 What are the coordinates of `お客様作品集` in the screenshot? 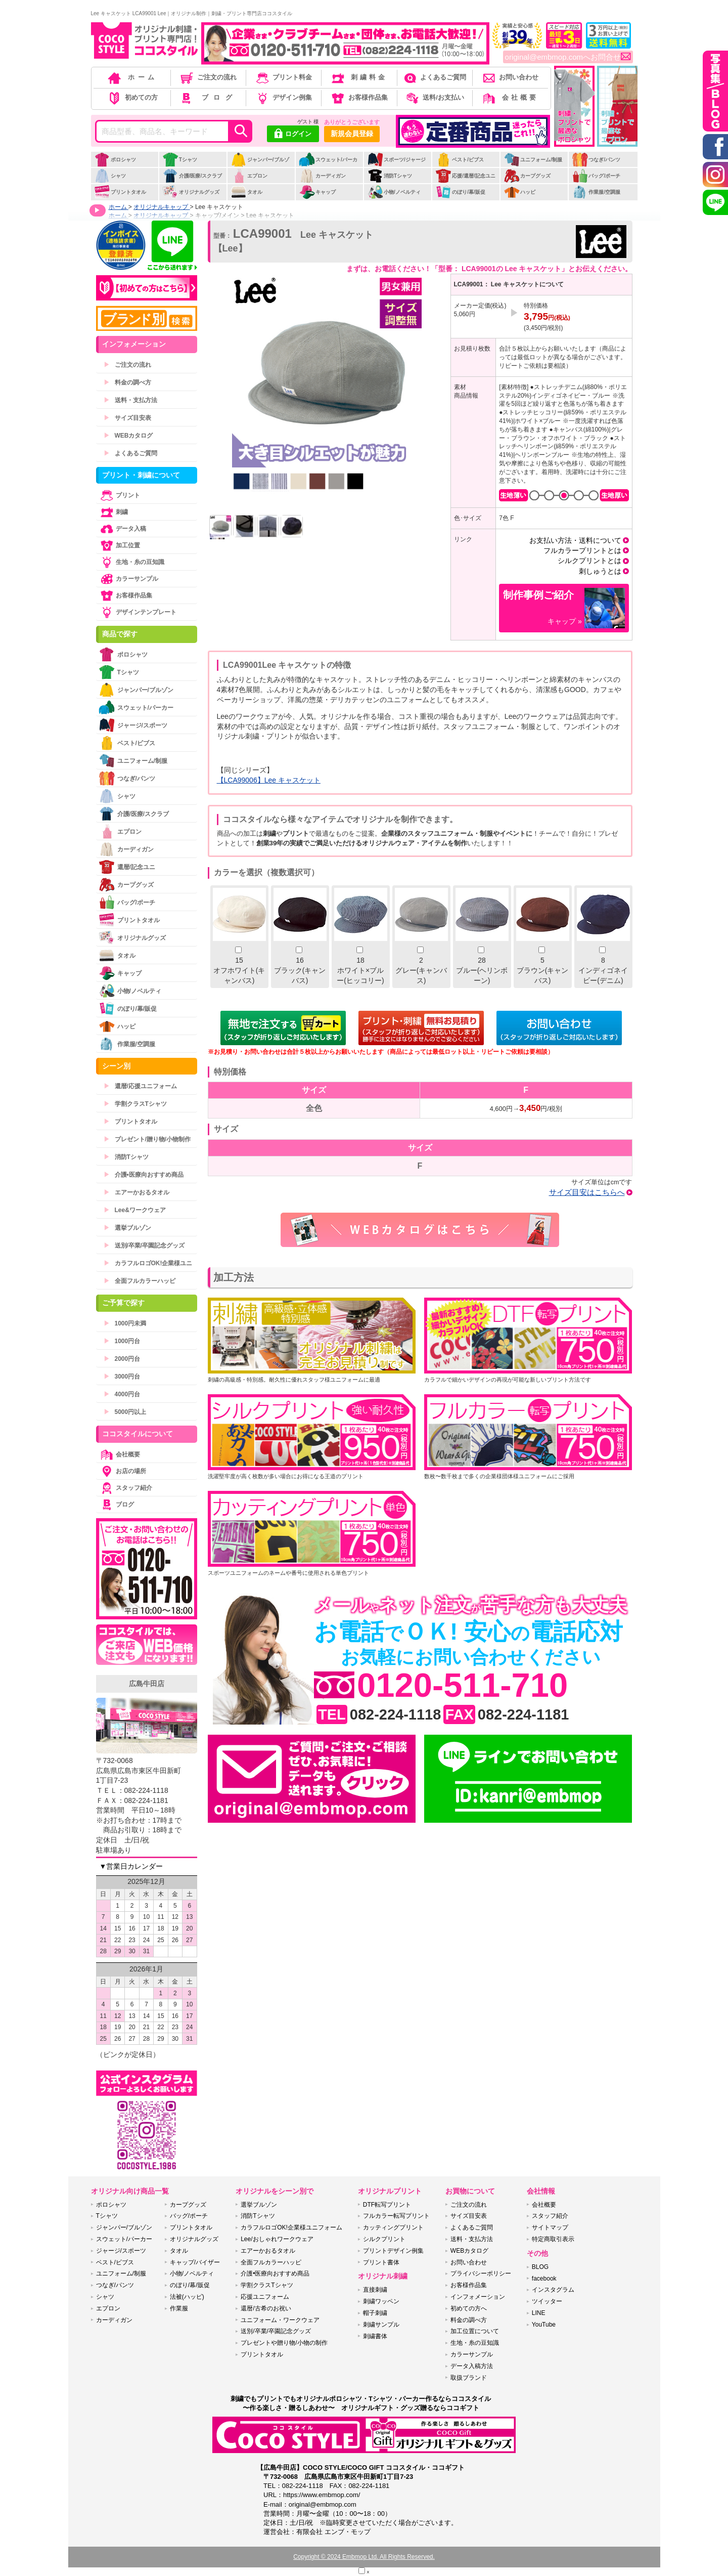 It's located at (359, 97).